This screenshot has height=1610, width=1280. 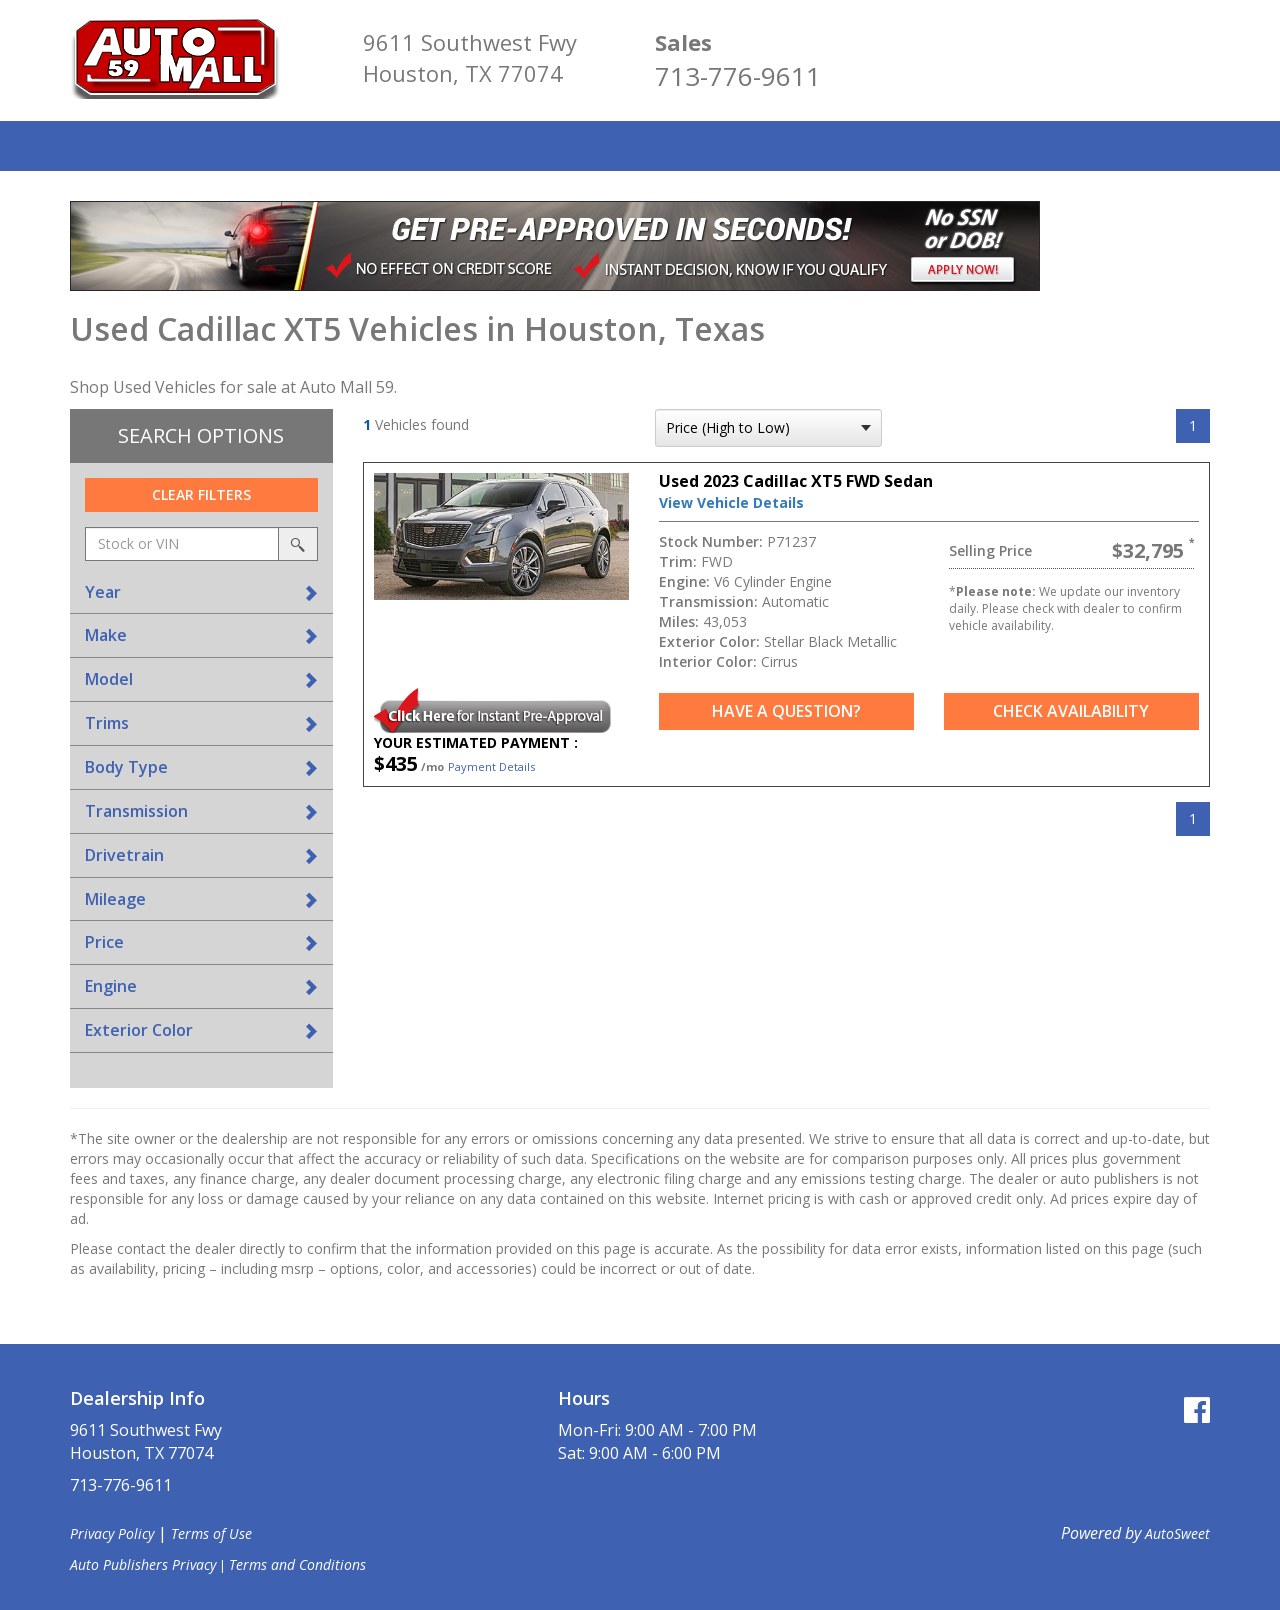 I want to click on Price [button], so click(x=104, y=942).